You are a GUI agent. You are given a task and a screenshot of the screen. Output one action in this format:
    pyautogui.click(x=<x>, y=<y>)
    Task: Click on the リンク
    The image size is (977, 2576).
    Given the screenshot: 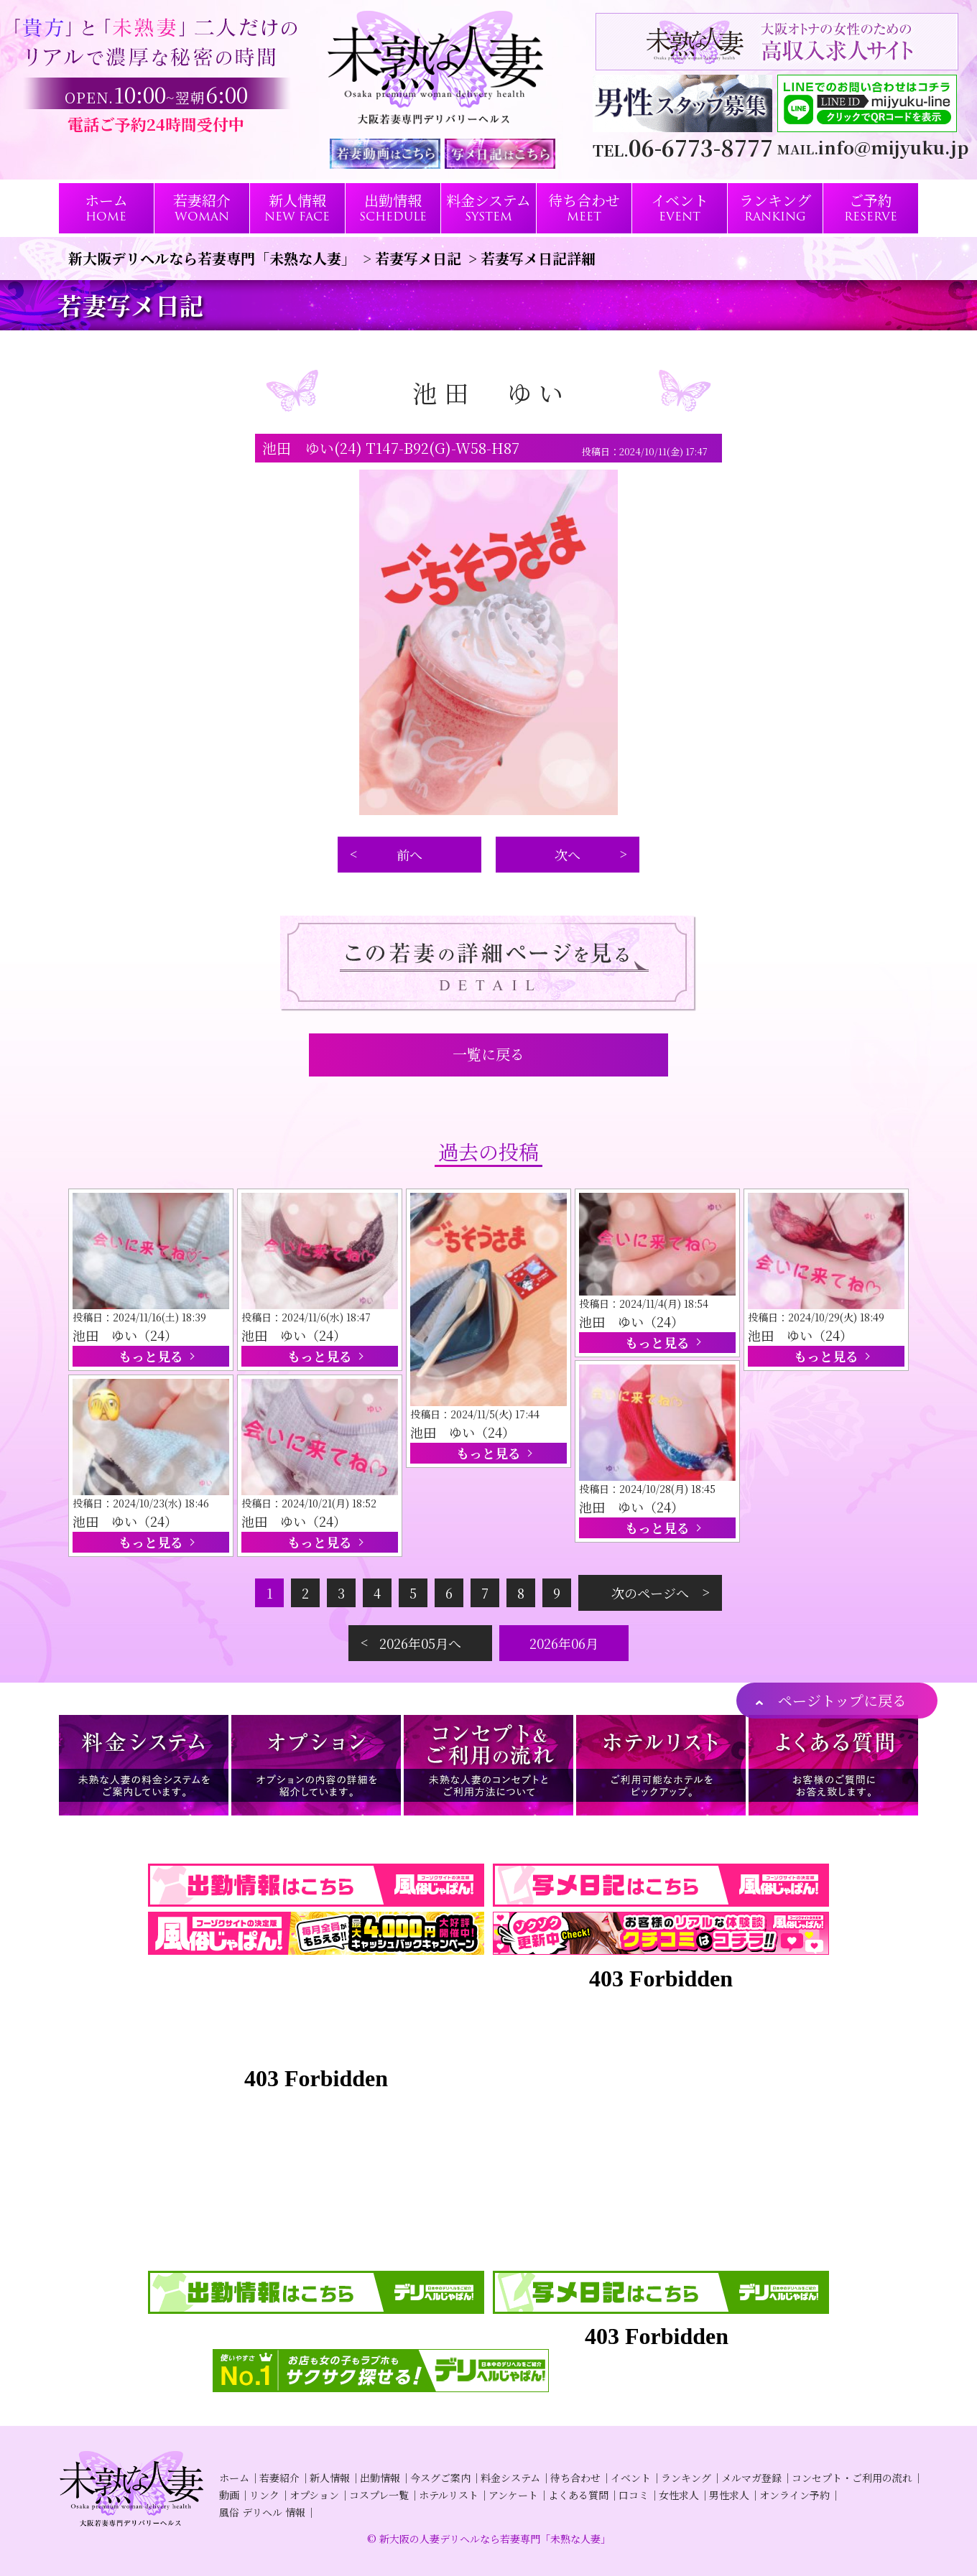 What is the action you would take?
    pyautogui.click(x=264, y=2495)
    